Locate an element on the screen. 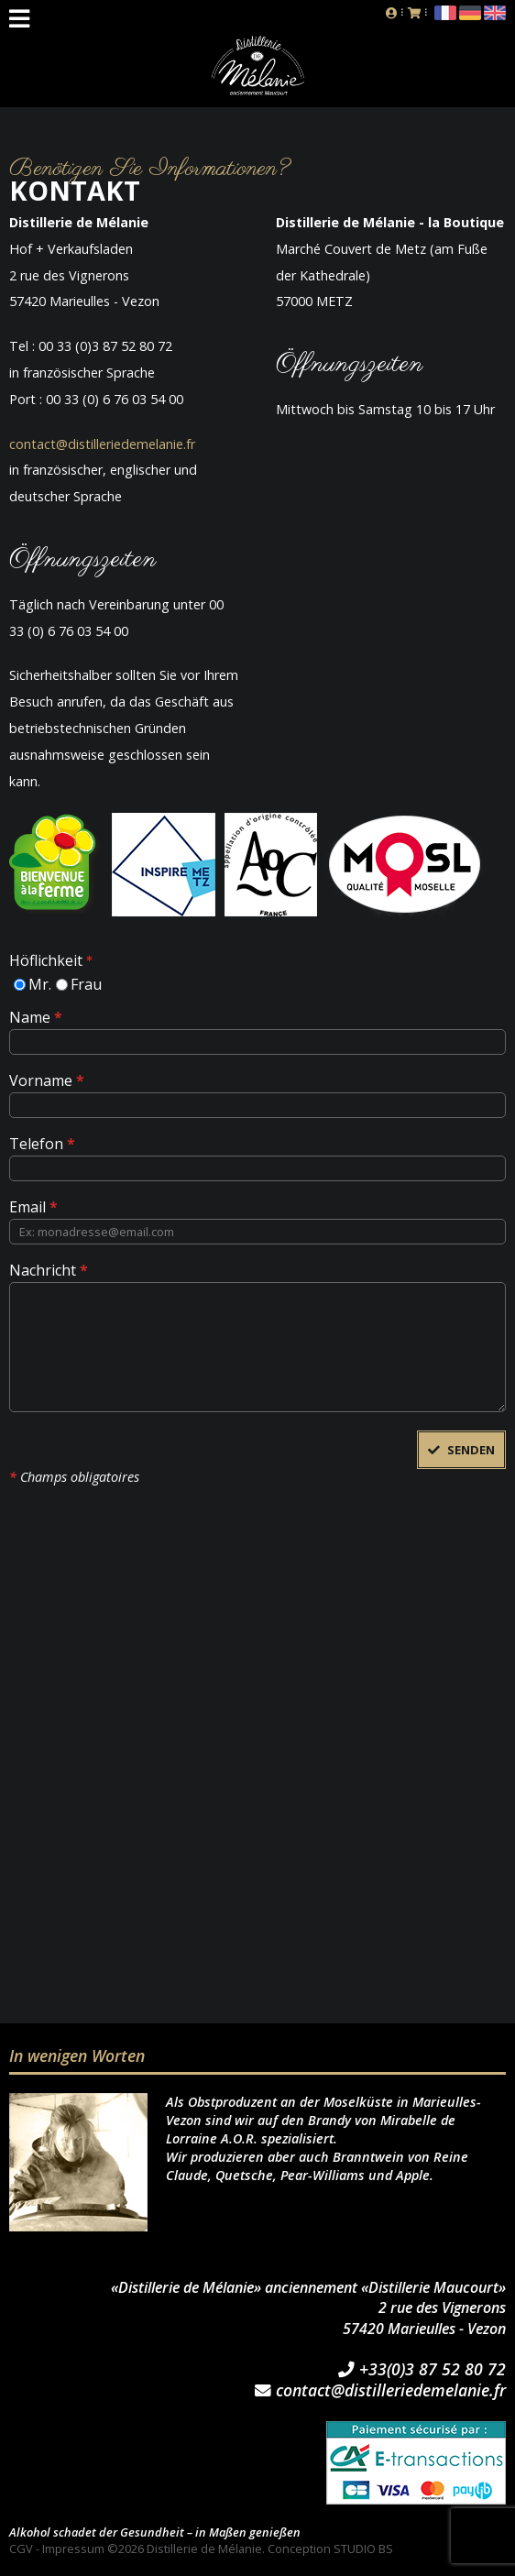  Telefon is located at coordinates (42, 1142).